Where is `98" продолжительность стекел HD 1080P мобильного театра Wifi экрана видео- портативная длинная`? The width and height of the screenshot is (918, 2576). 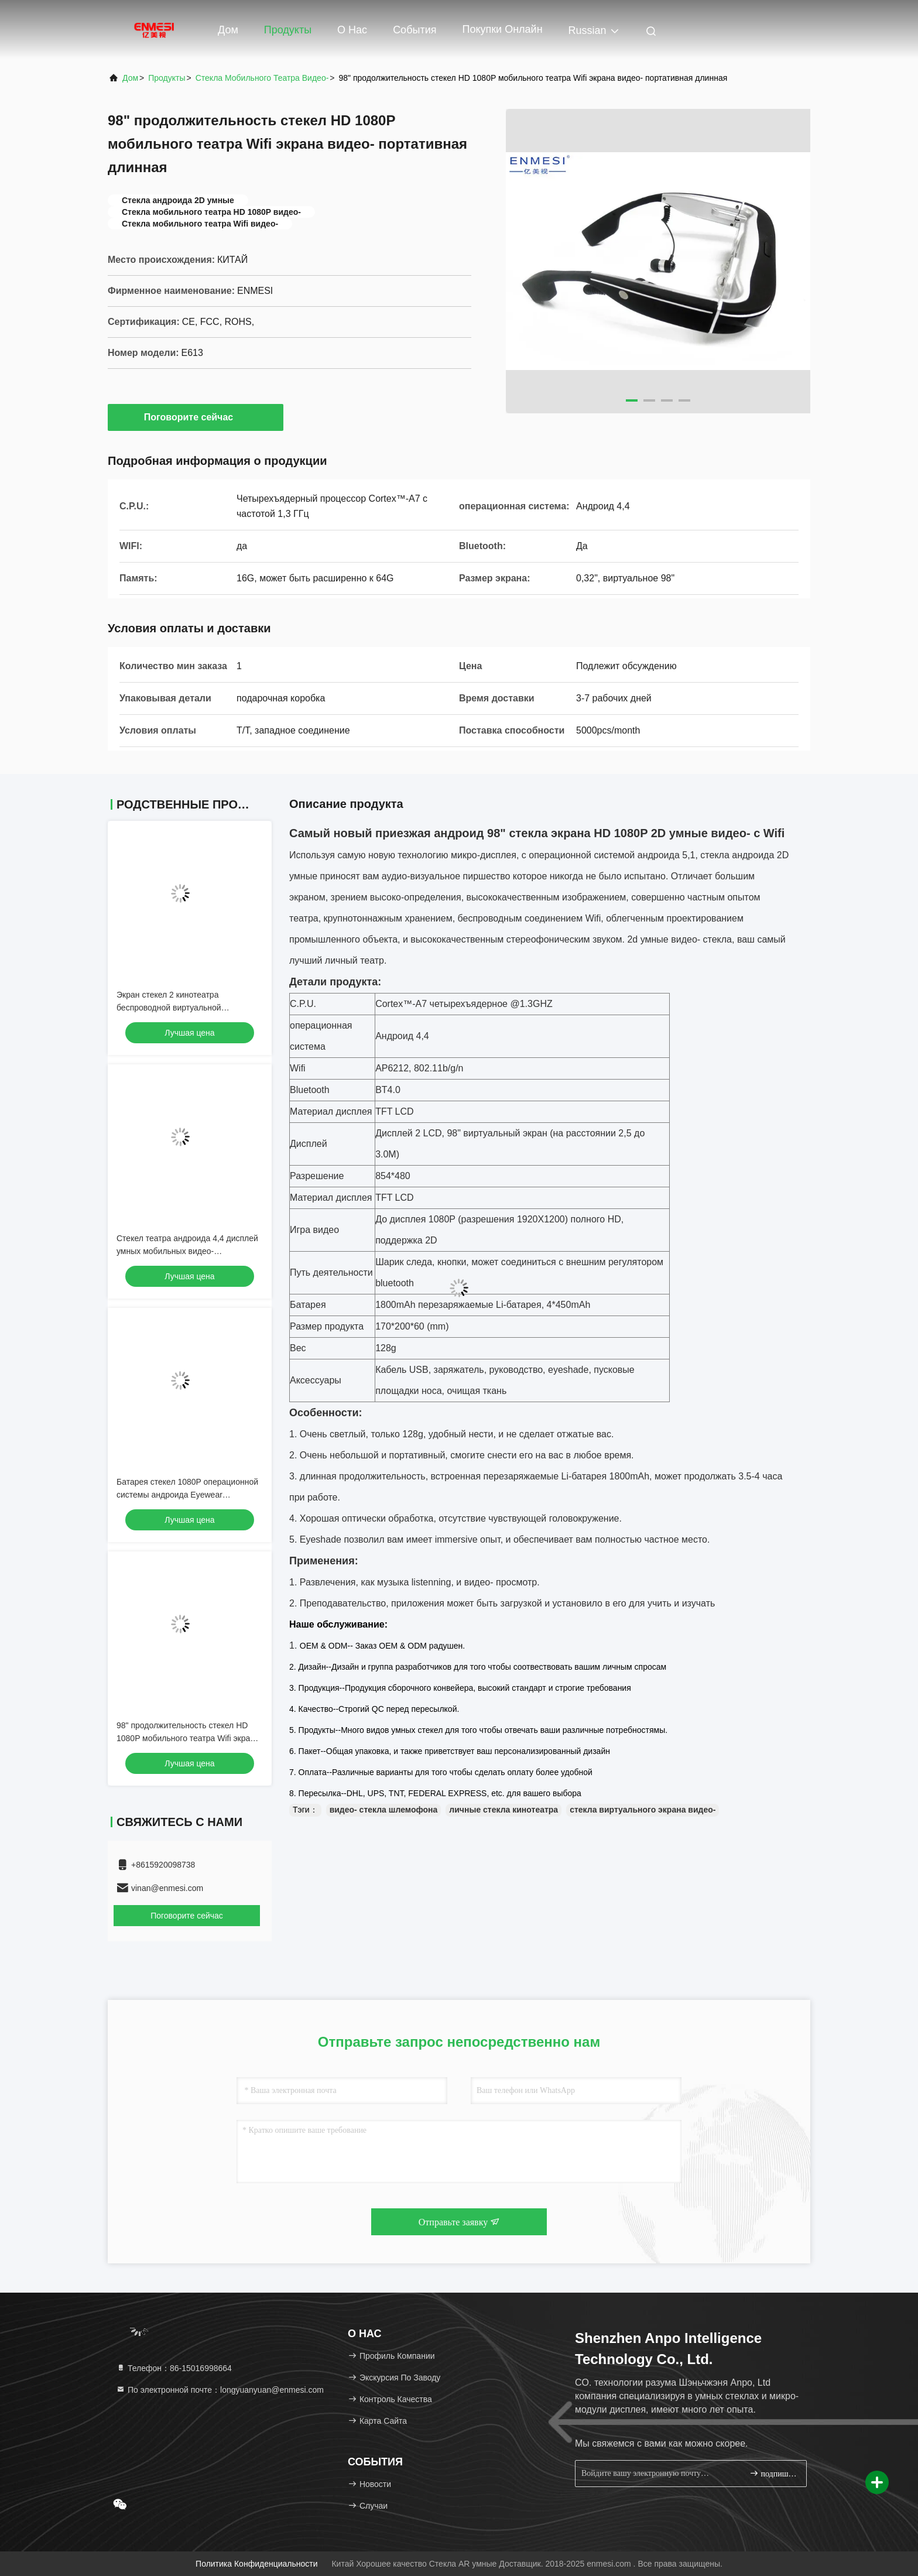
98" продолжительность стекел HD 1080P мобильного театра Wifi экрана видео- портативная длинная is located at coordinates (188, 1738).